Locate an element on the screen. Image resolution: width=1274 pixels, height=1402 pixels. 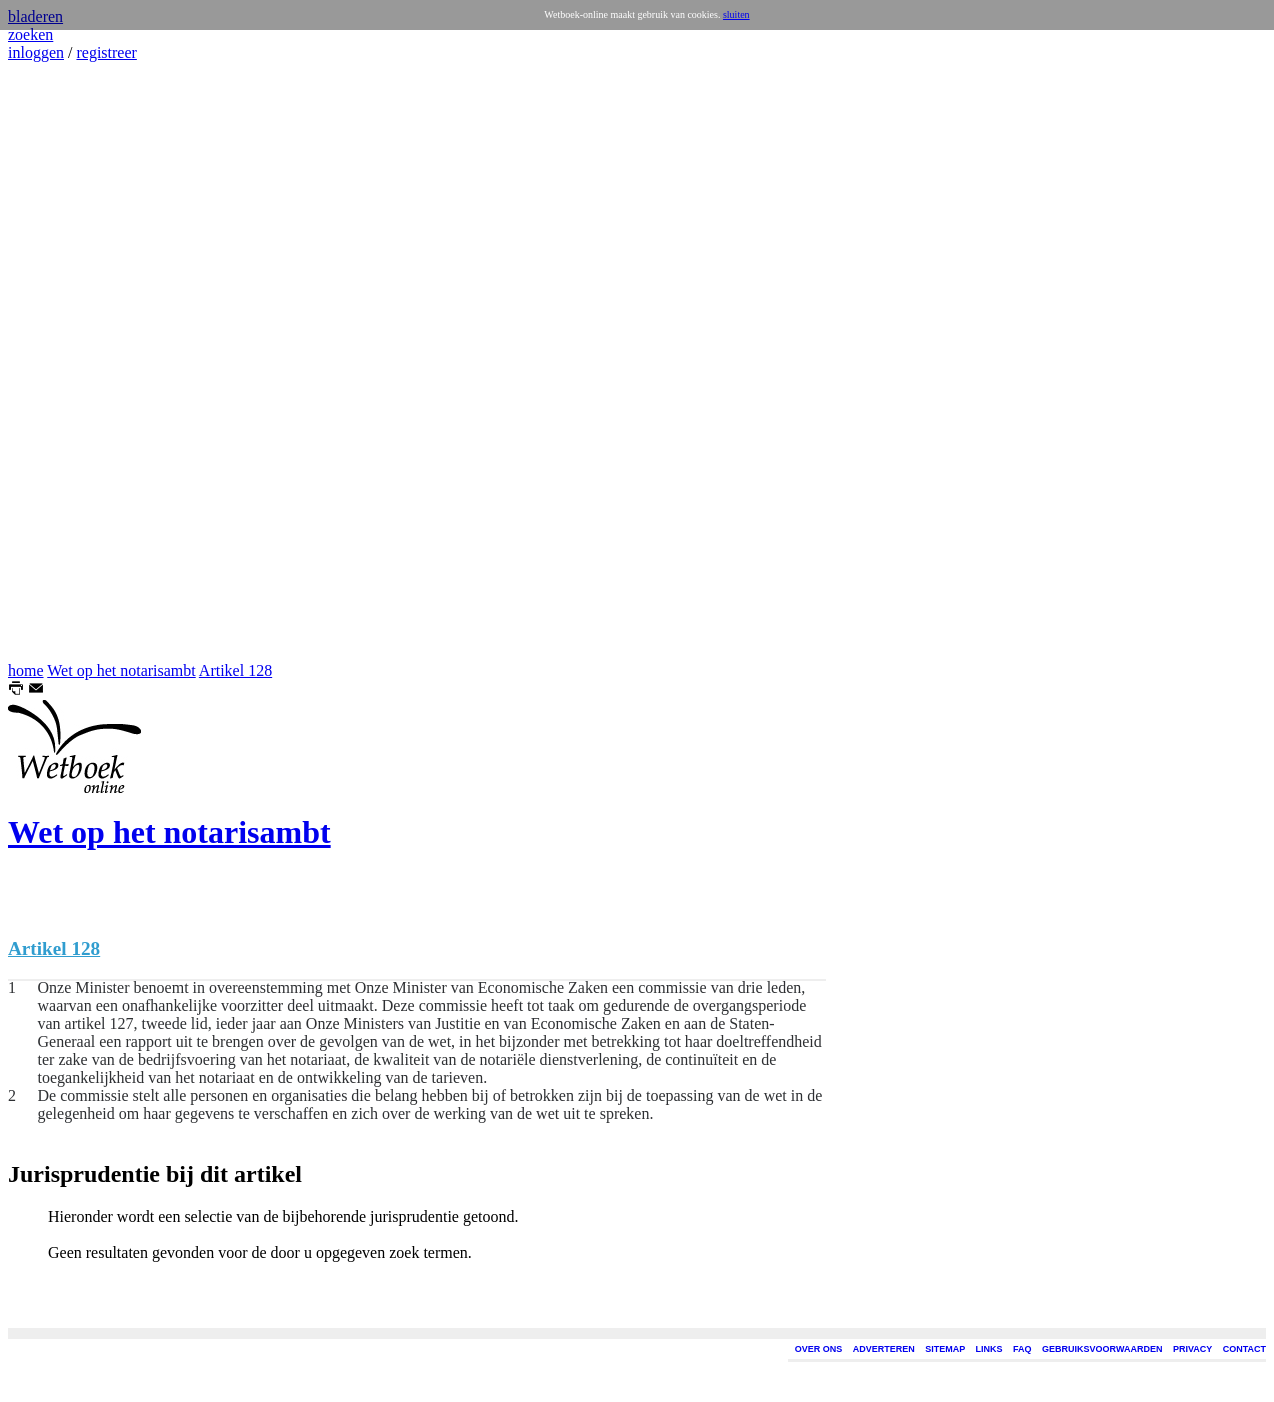
Wet op het notarisambt is located at coordinates (121, 670).